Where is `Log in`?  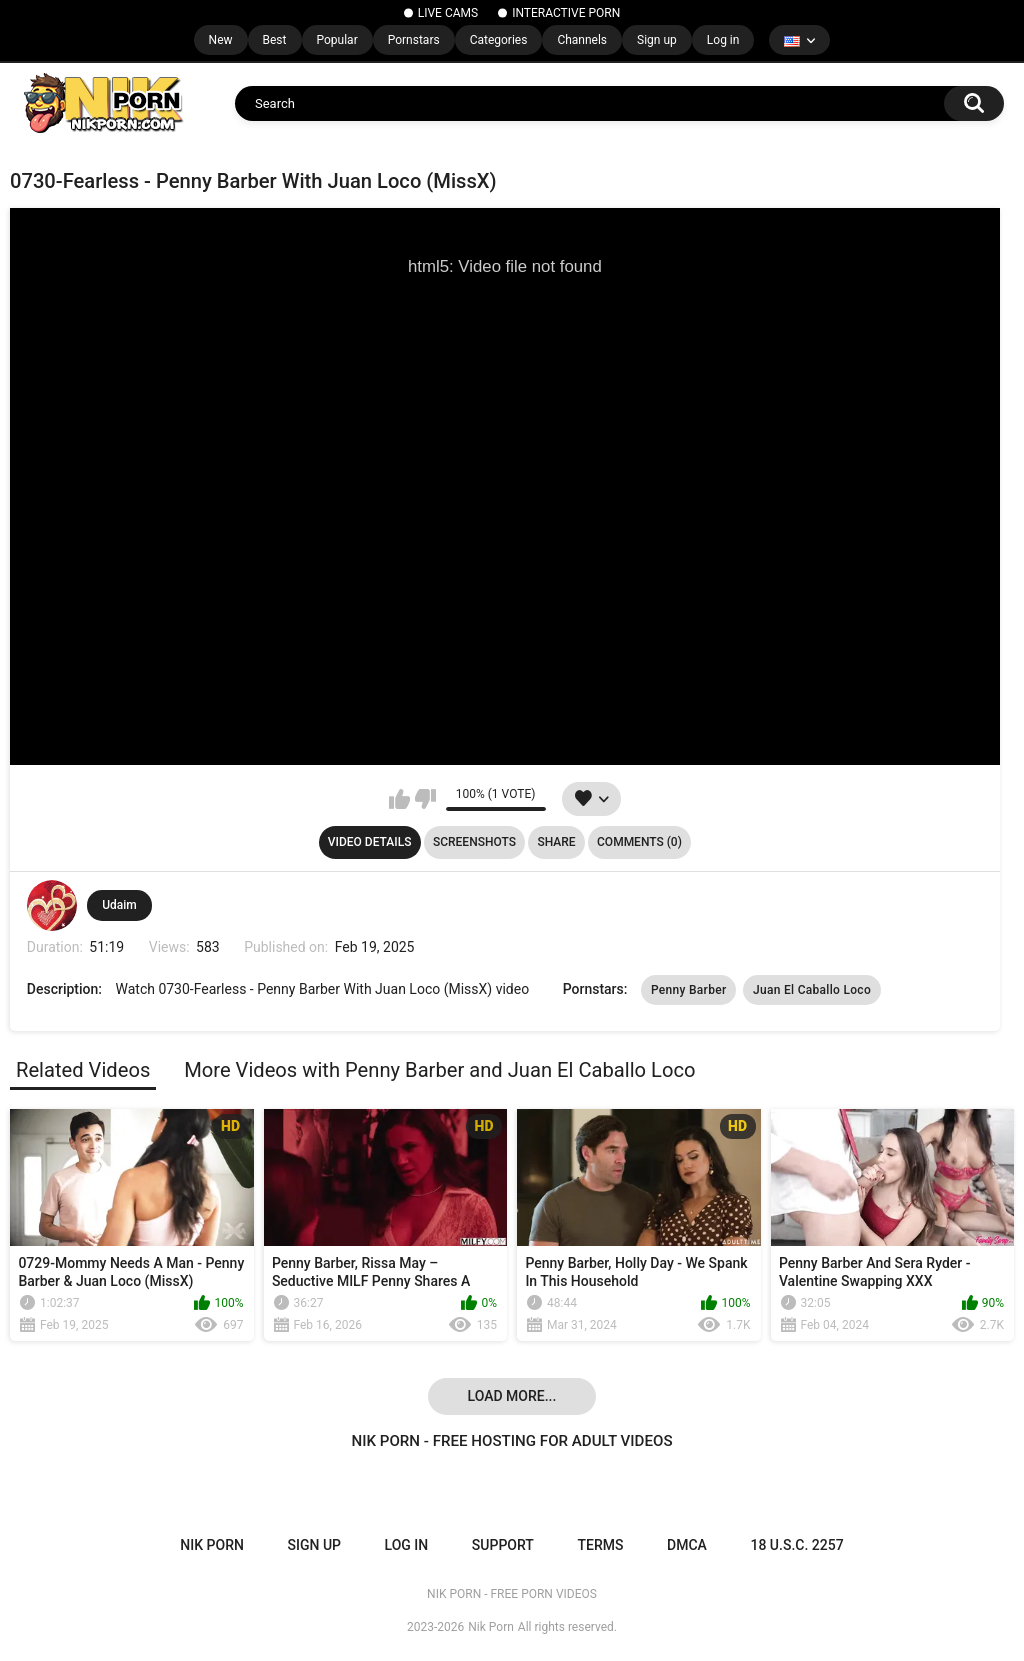 Log in is located at coordinates (723, 40).